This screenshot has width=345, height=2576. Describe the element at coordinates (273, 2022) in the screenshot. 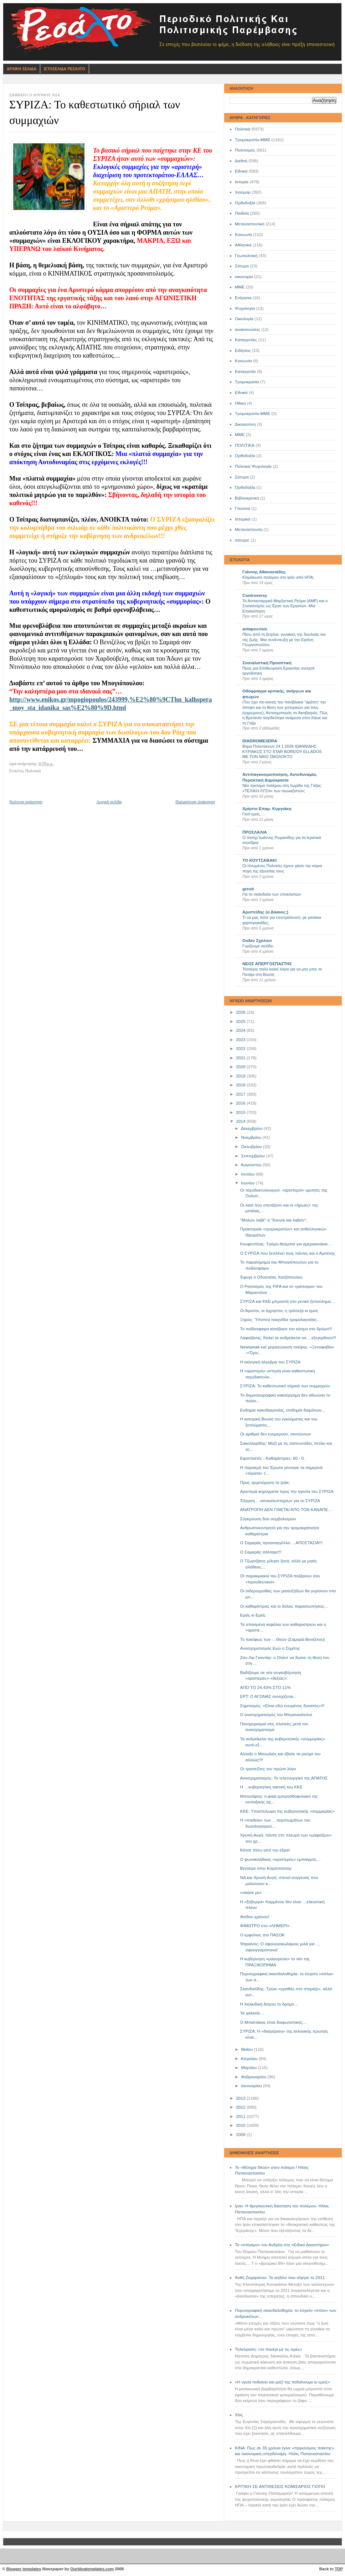

I see `Ο Μπαλτάκος είναι διαφωτιστικός…` at that location.